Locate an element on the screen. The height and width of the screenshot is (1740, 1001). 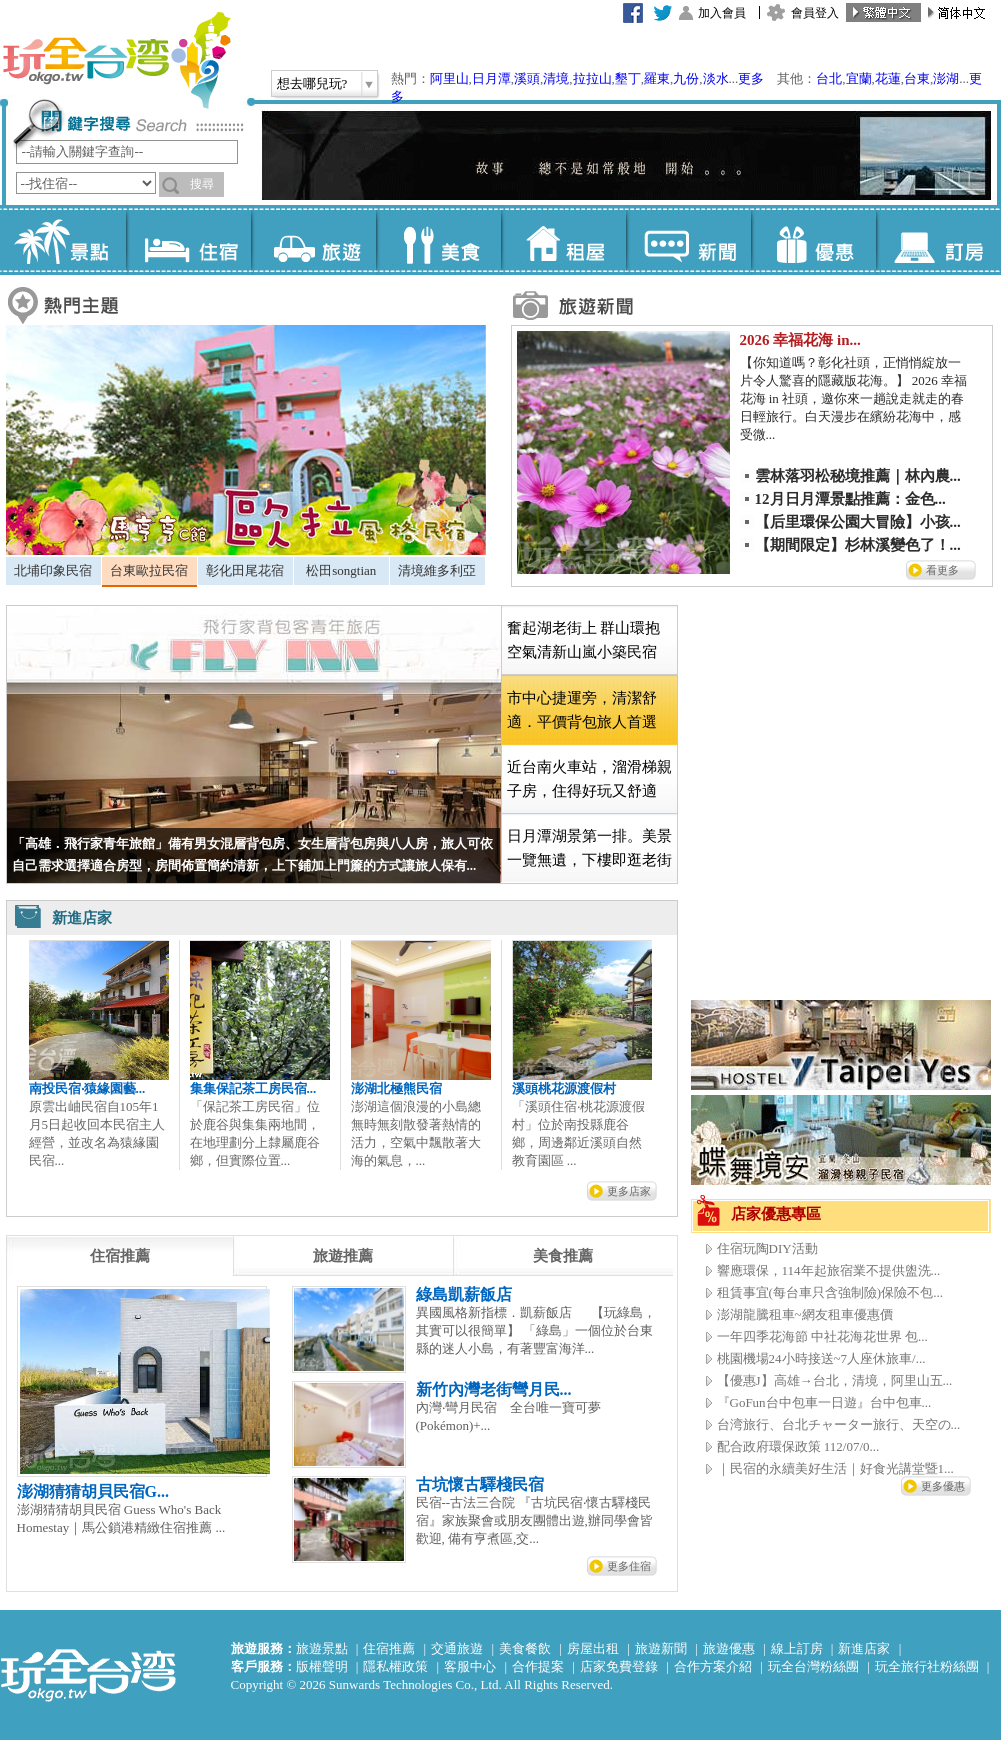
羅東 is located at coordinates (657, 78).